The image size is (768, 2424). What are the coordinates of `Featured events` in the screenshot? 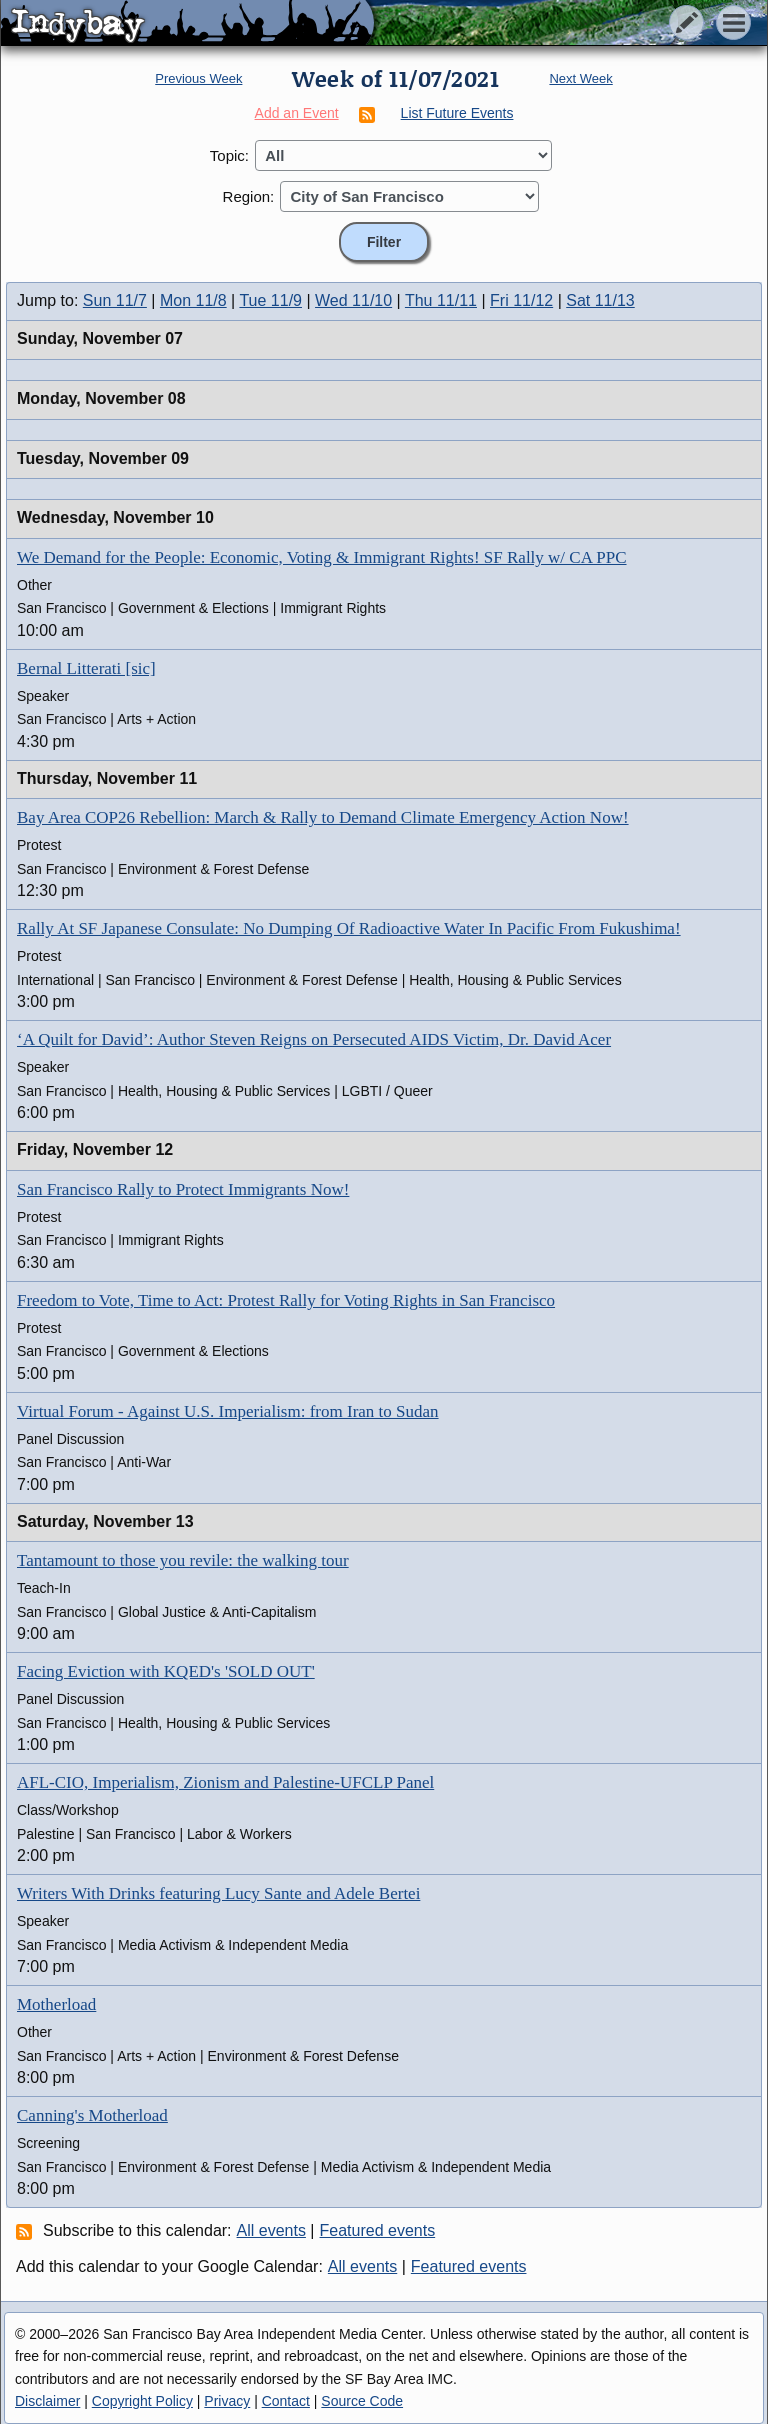 It's located at (378, 2230).